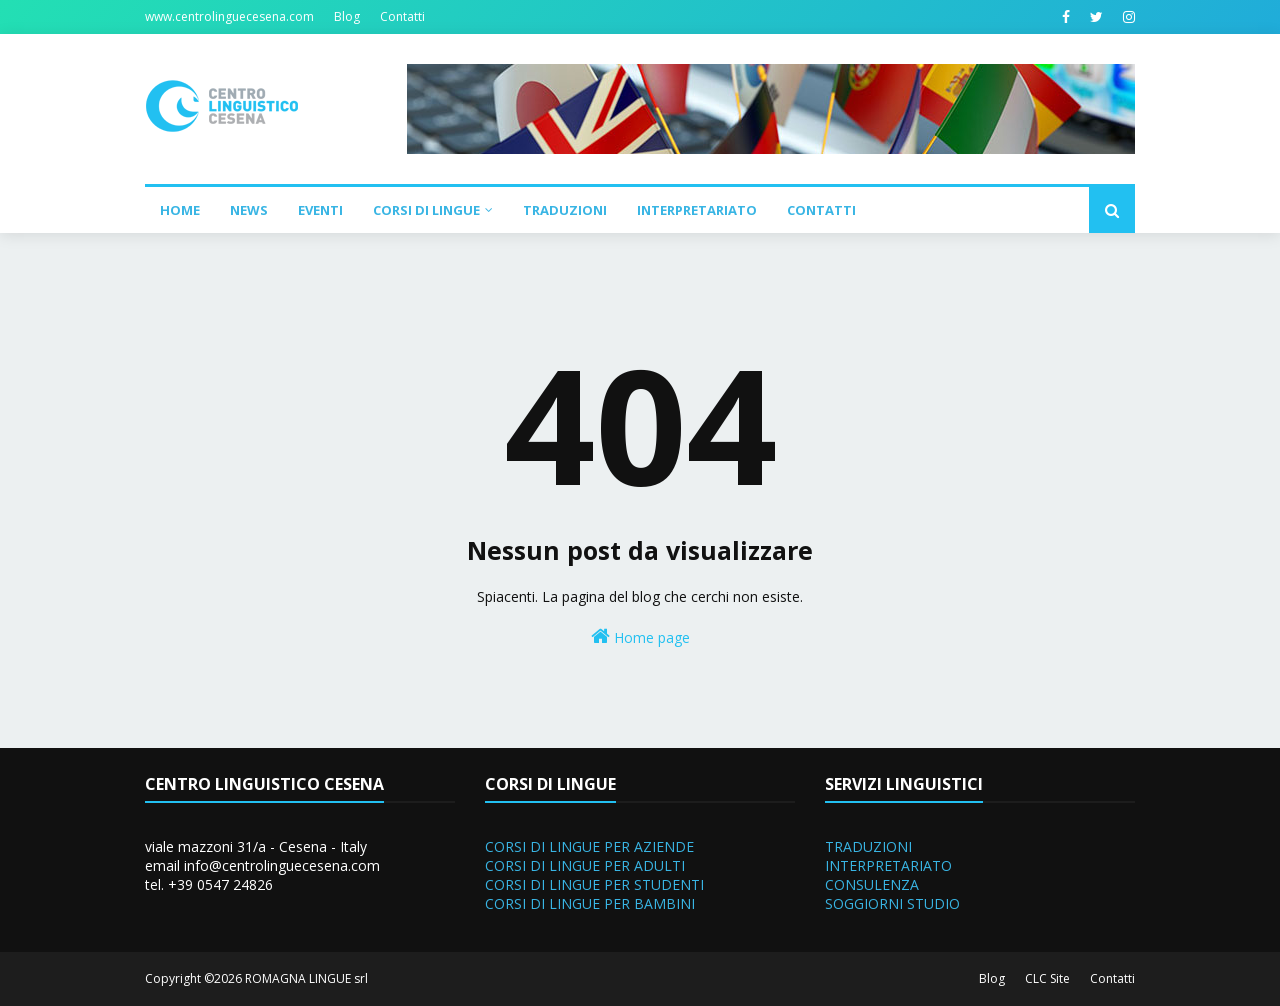 This screenshot has width=1280, height=1006. I want to click on INTERPRETARIATO, so click(888, 865).